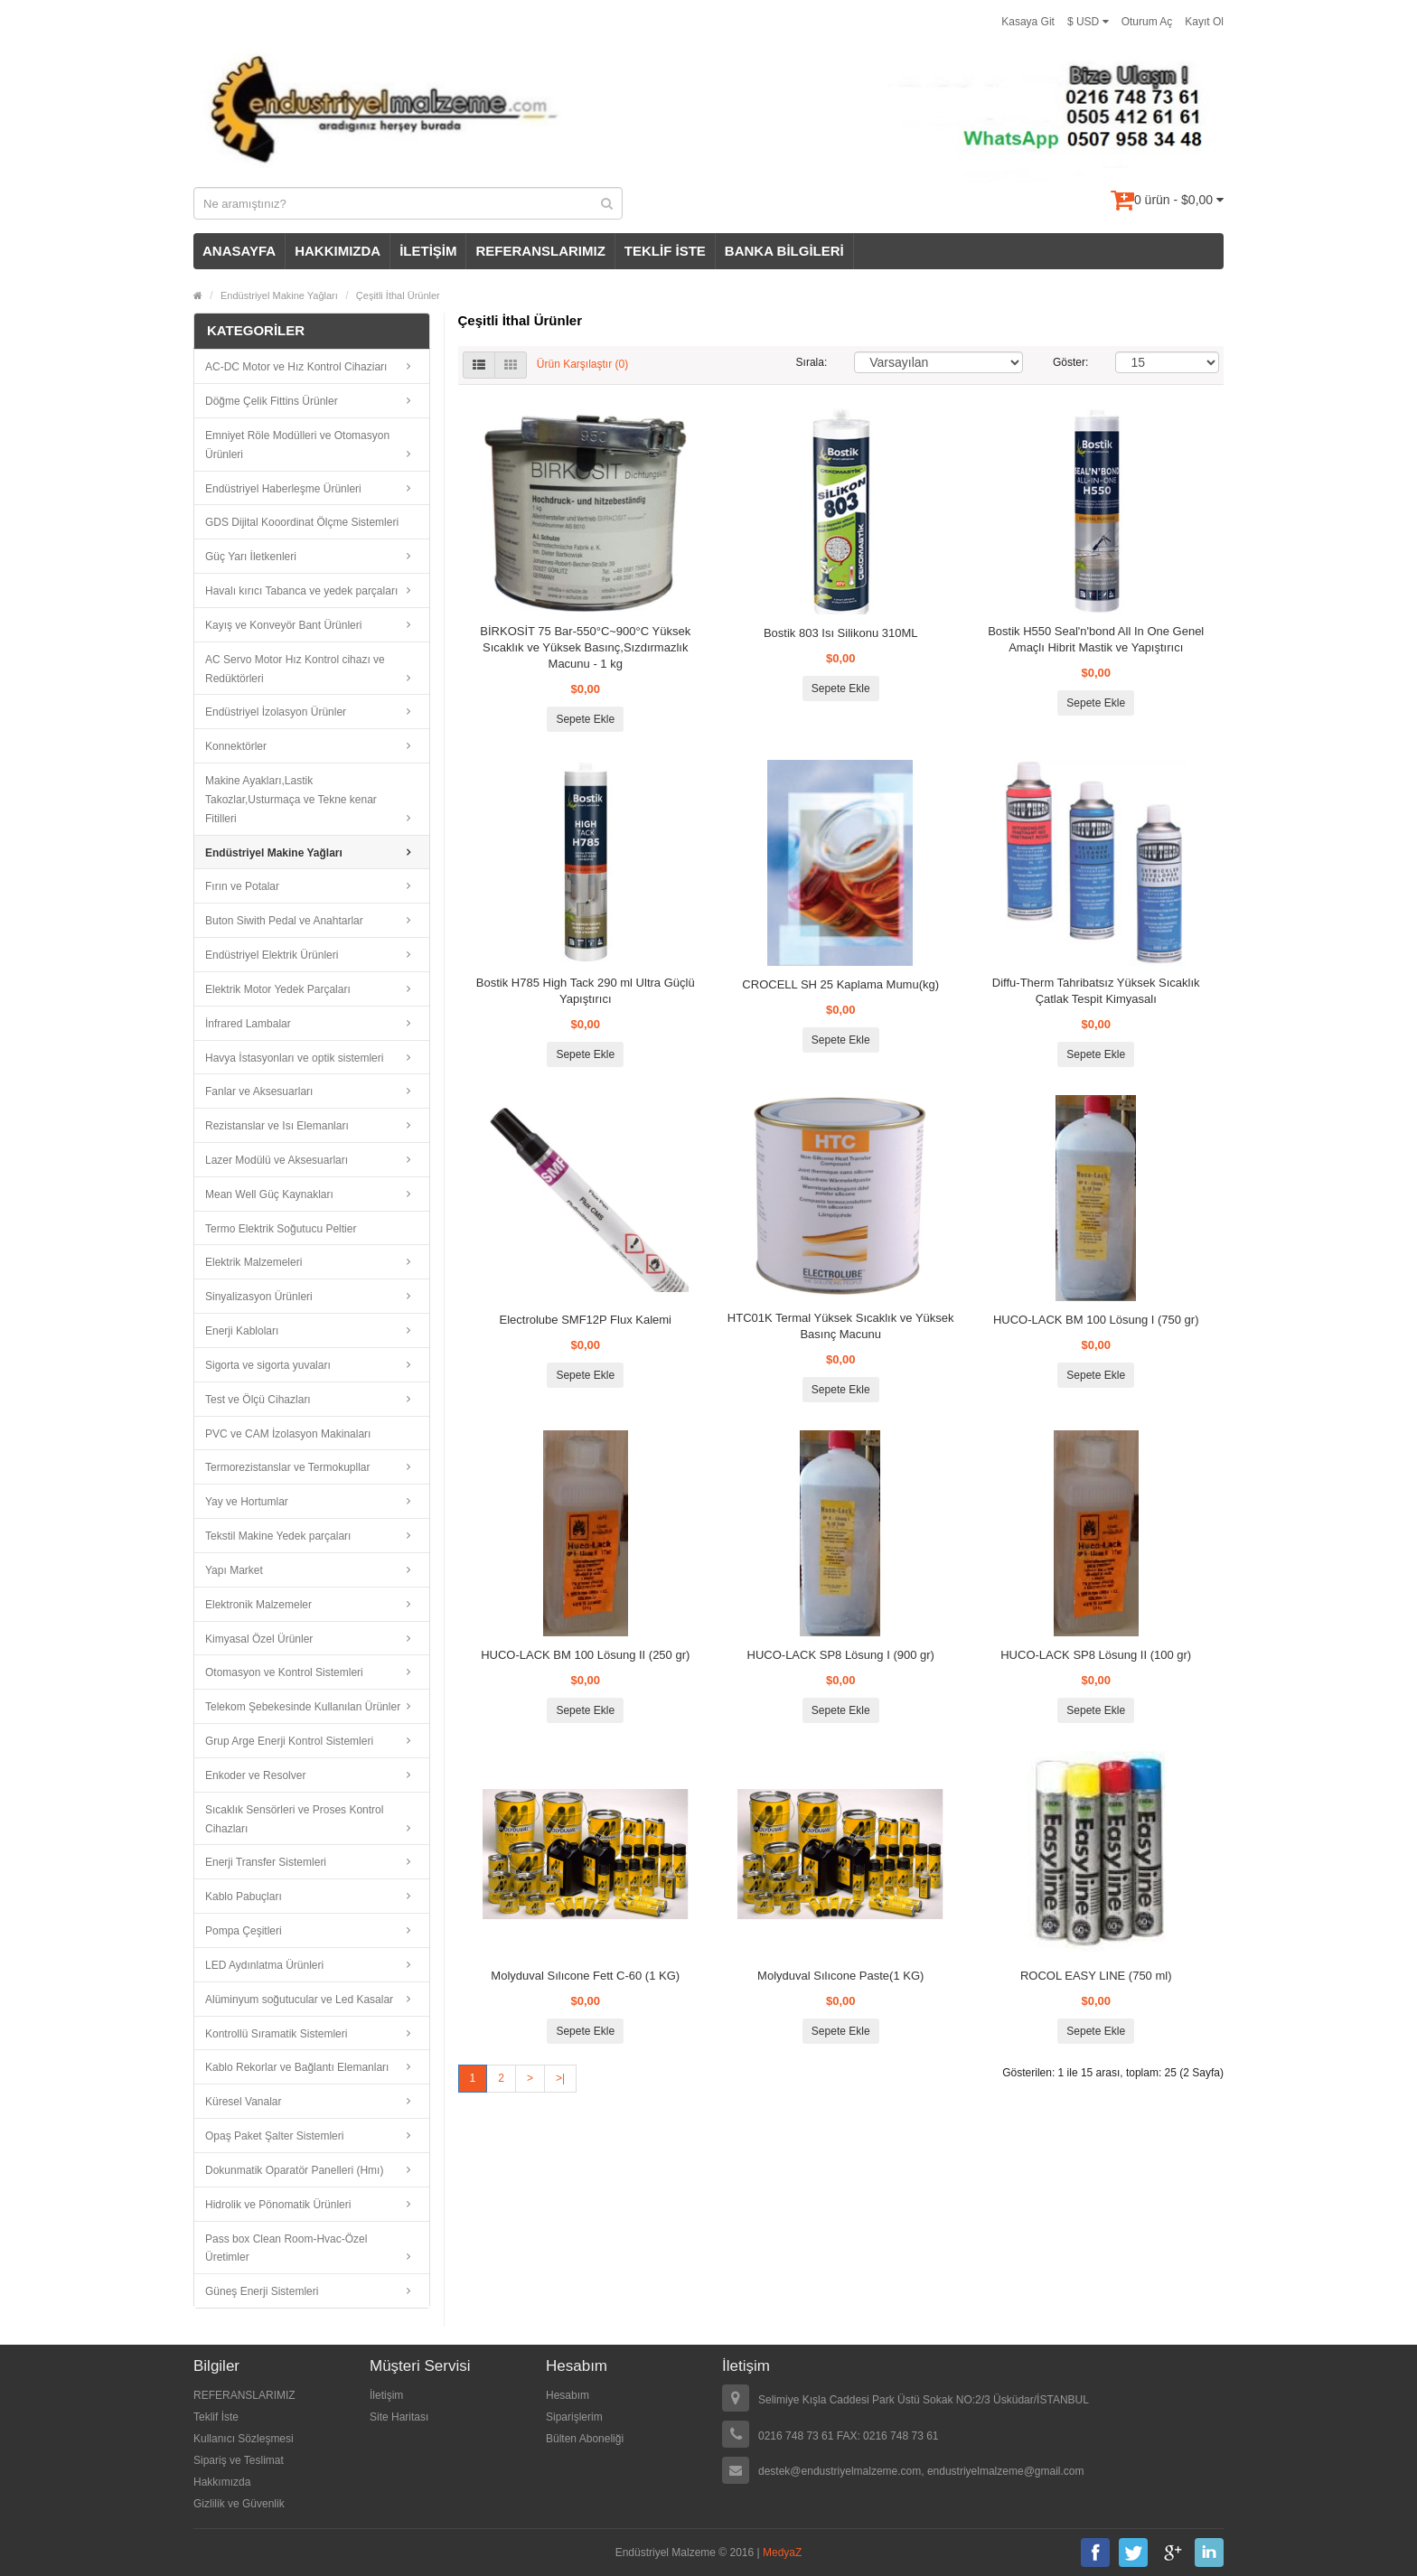 The height and width of the screenshot is (2576, 1417). What do you see at coordinates (427, 250) in the screenshot?
I see `İLETİŞİM` at bounding box center [427, 250].